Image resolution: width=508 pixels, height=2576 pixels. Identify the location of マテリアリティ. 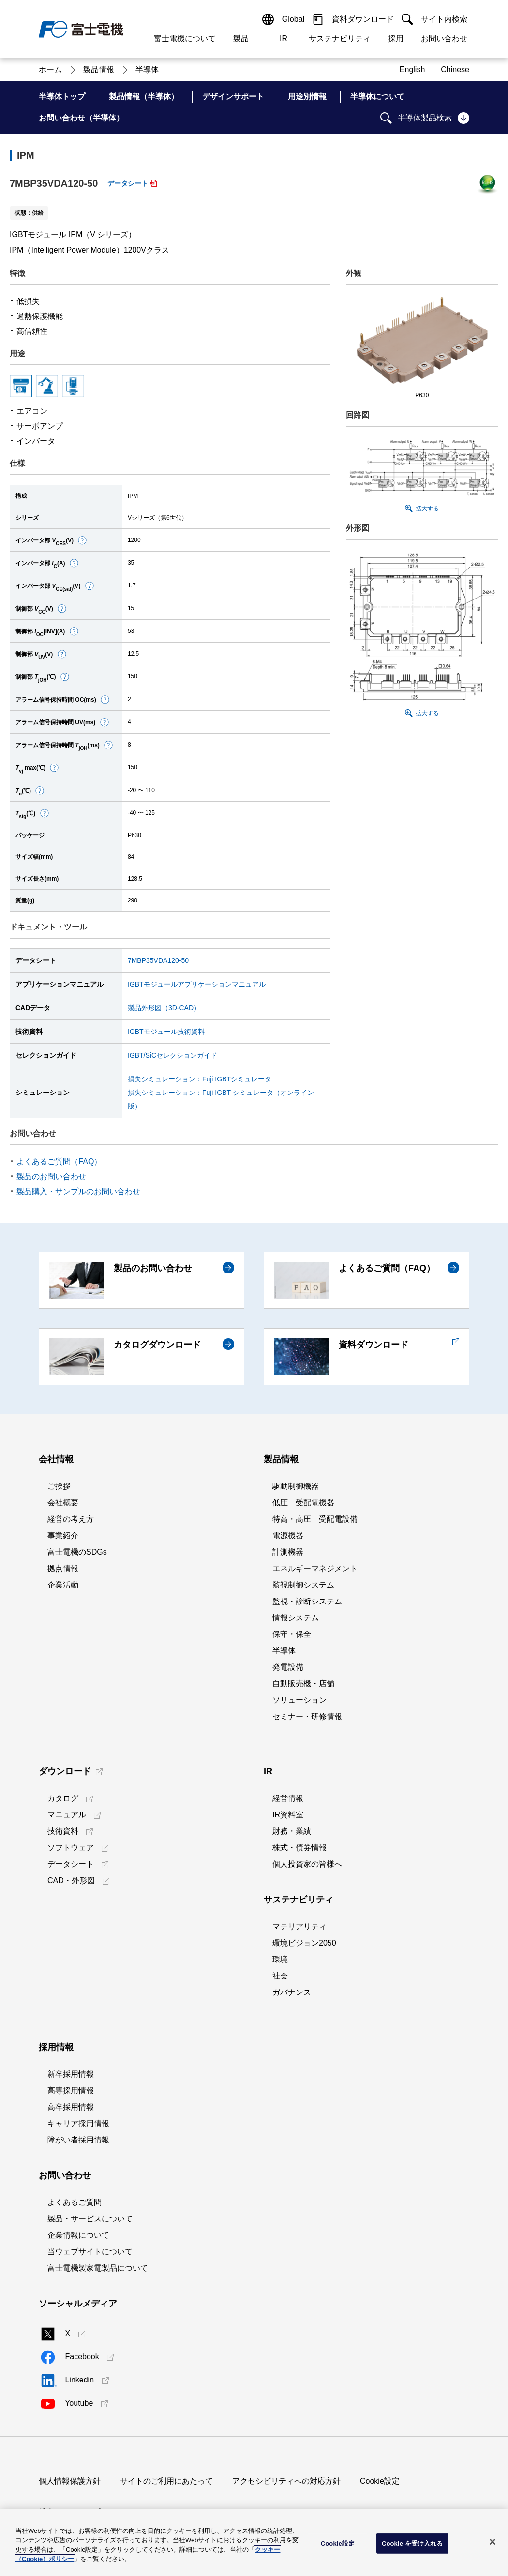
(299, 1926).